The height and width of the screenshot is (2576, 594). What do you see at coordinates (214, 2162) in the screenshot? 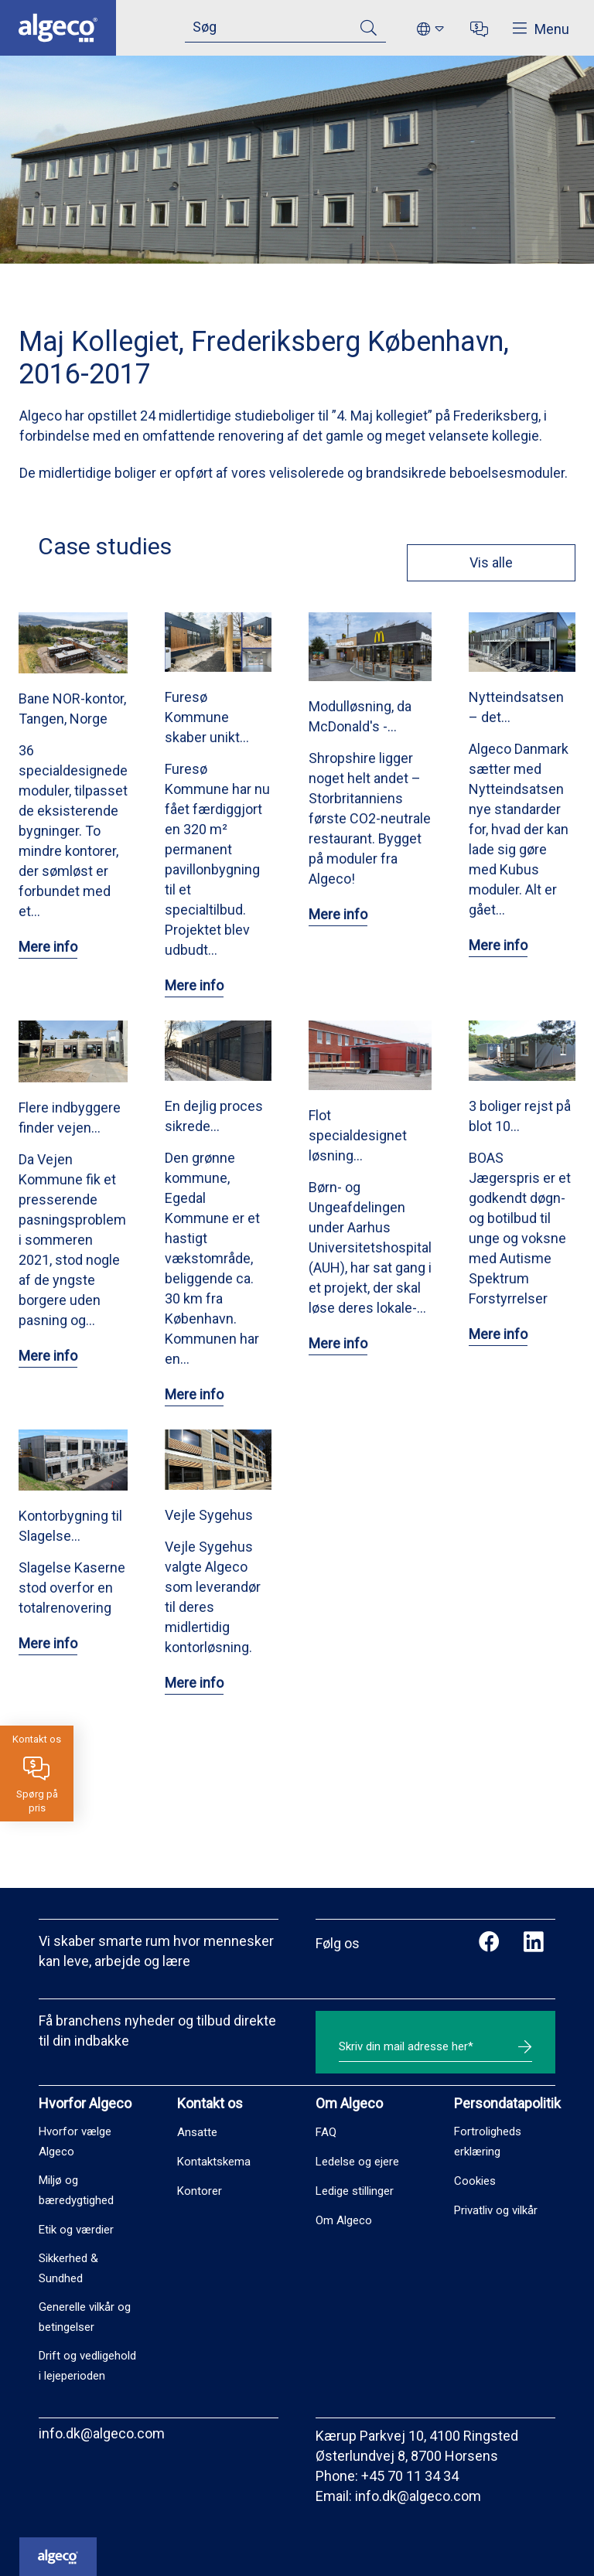
I see `Kontaktskema` at bounding box center [214, 2162].